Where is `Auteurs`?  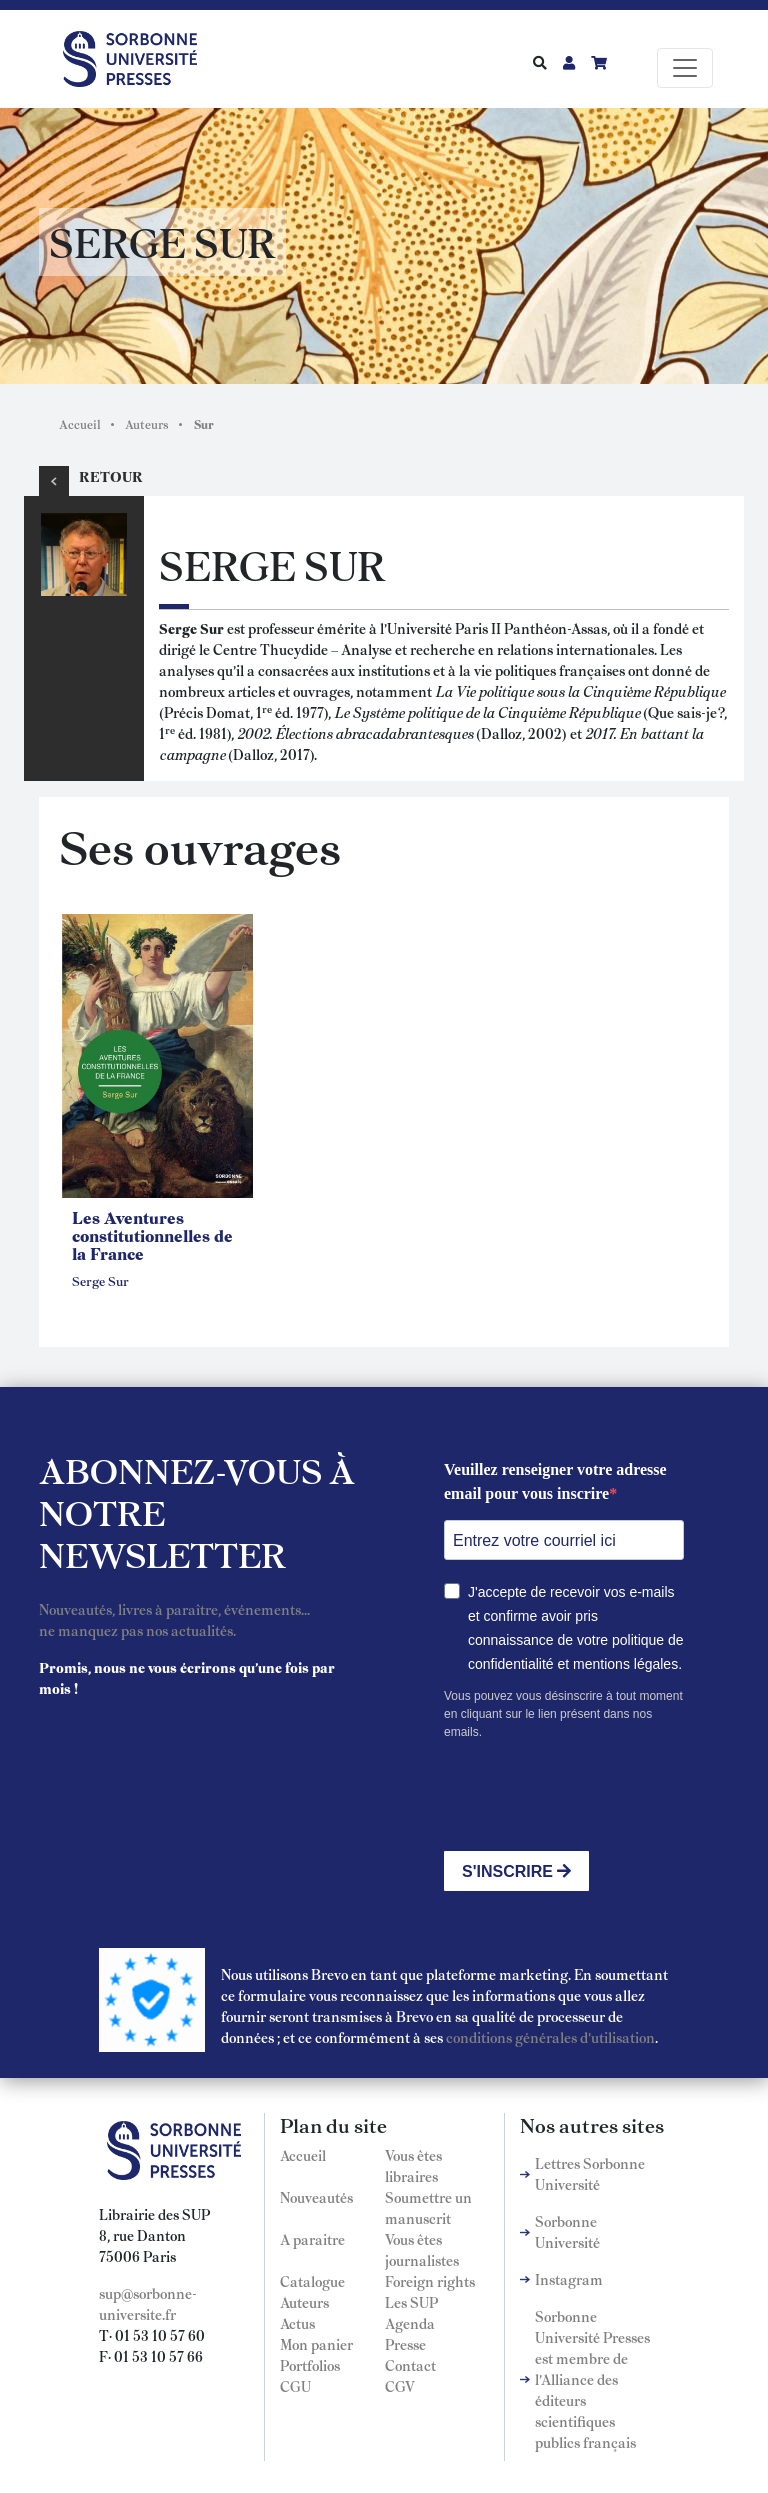 Auteurs is located at coordinates (147, 424).